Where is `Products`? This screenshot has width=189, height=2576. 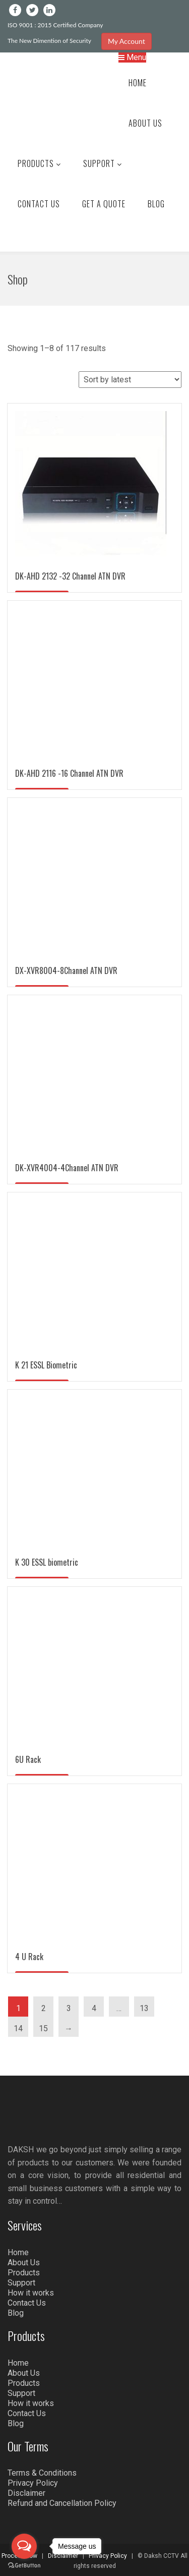 Products is located at coordinates (39, 163).